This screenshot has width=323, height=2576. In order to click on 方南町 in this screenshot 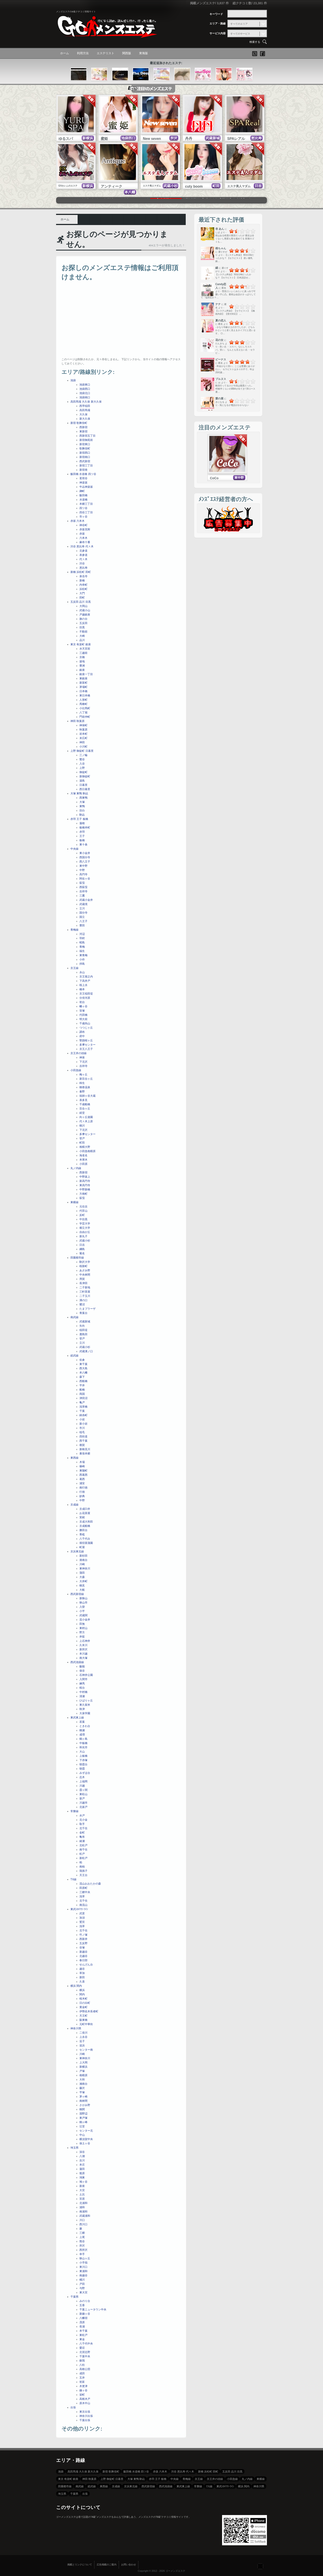, I will do `click(83, 1193)`.